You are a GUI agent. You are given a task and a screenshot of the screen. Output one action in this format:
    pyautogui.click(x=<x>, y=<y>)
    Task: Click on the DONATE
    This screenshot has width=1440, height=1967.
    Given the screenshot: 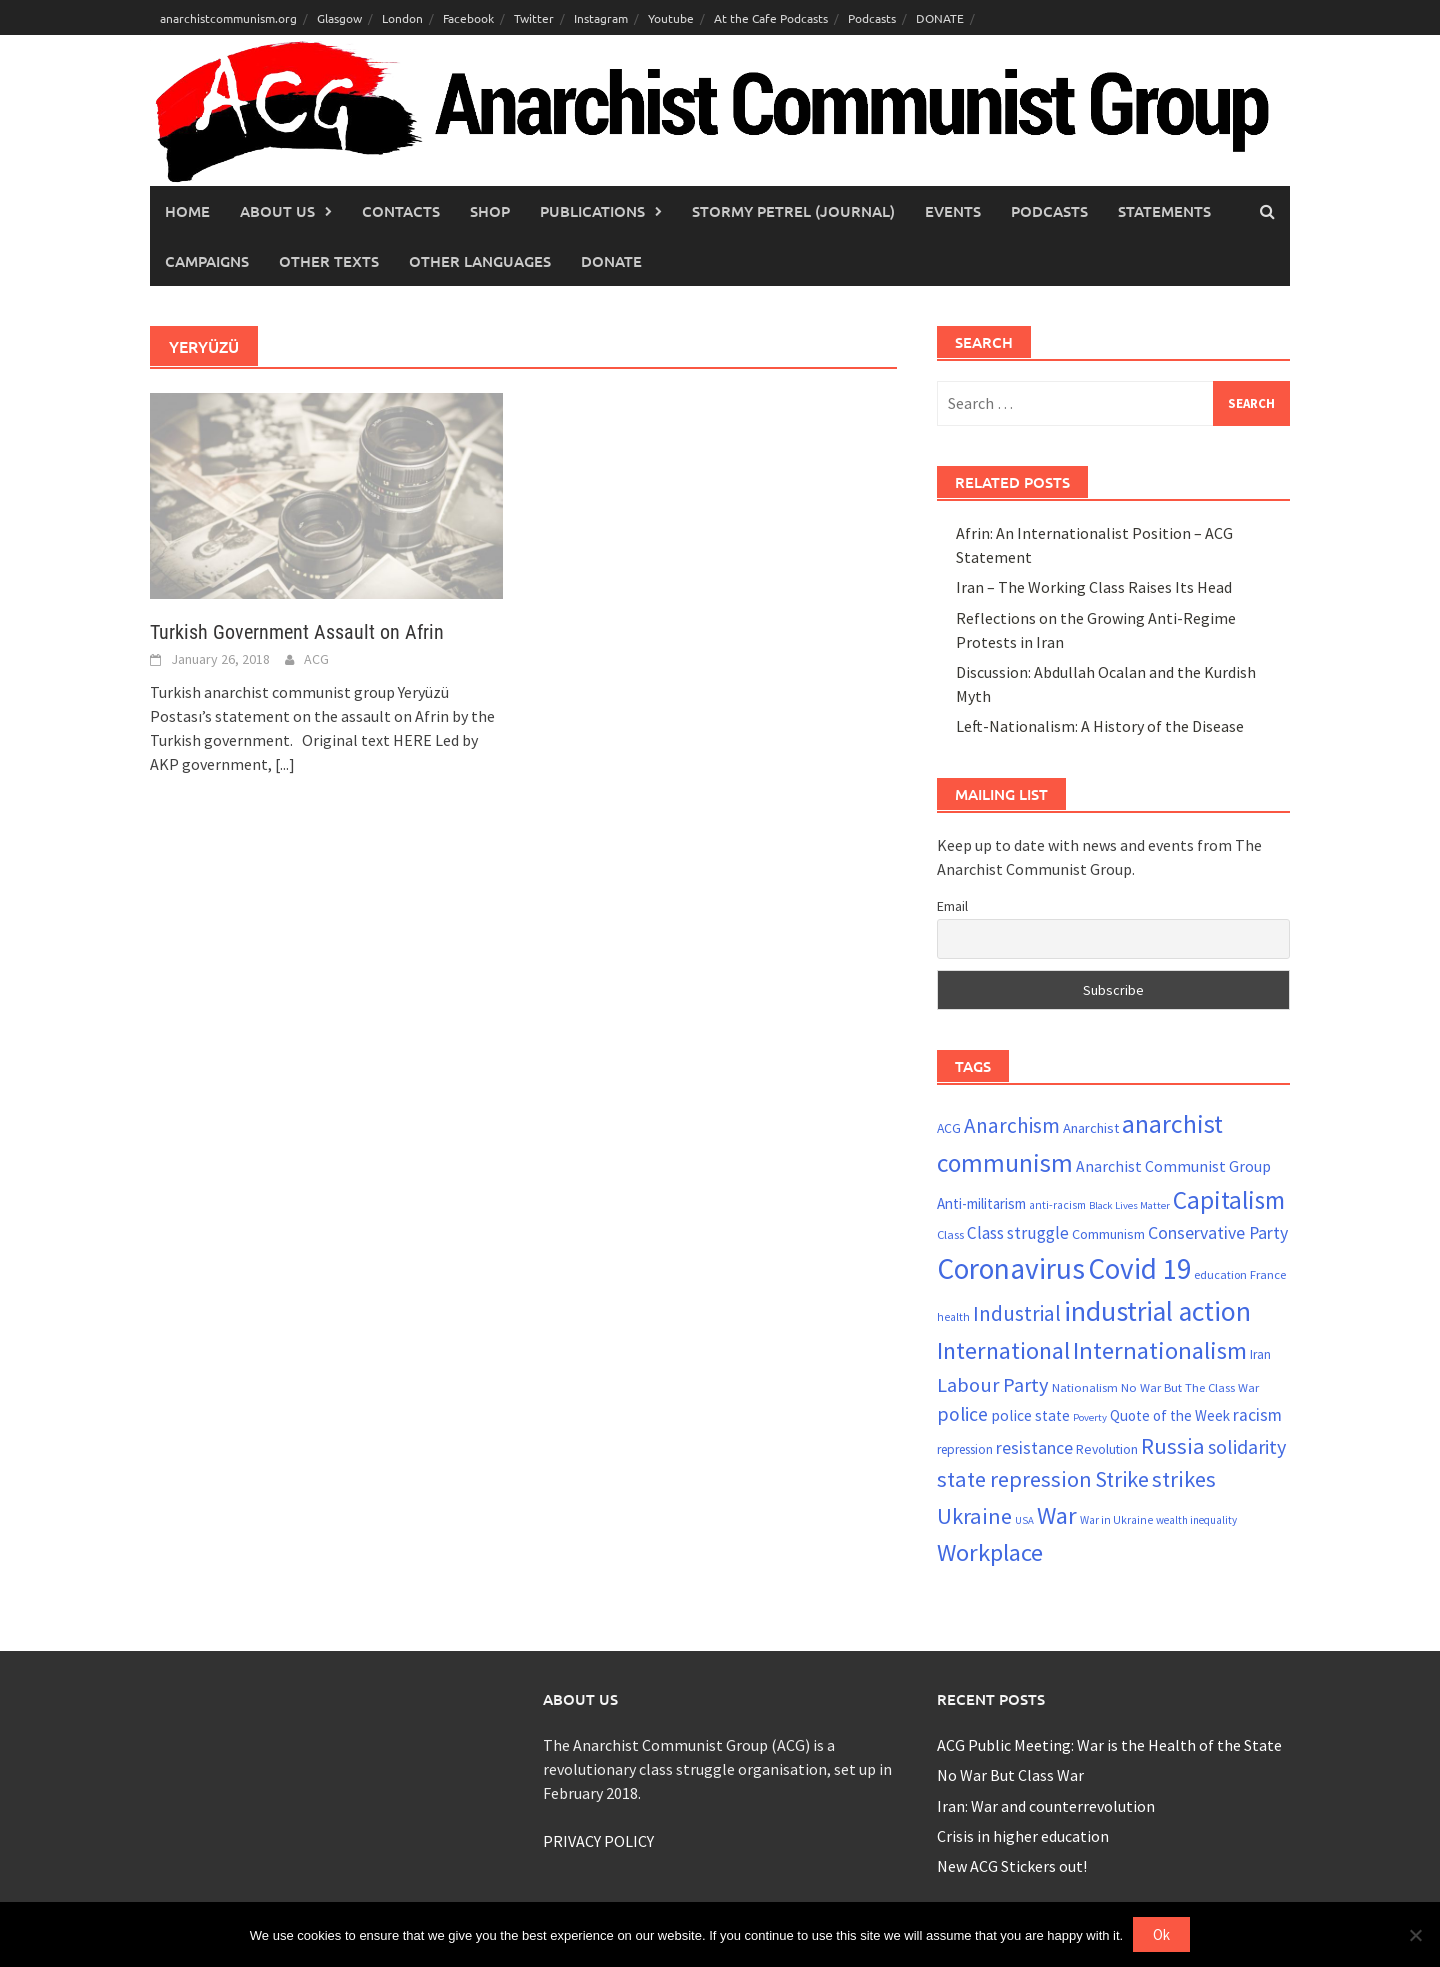 What is the action you would take?
    pyautogui.click(x=940, y=18)
    